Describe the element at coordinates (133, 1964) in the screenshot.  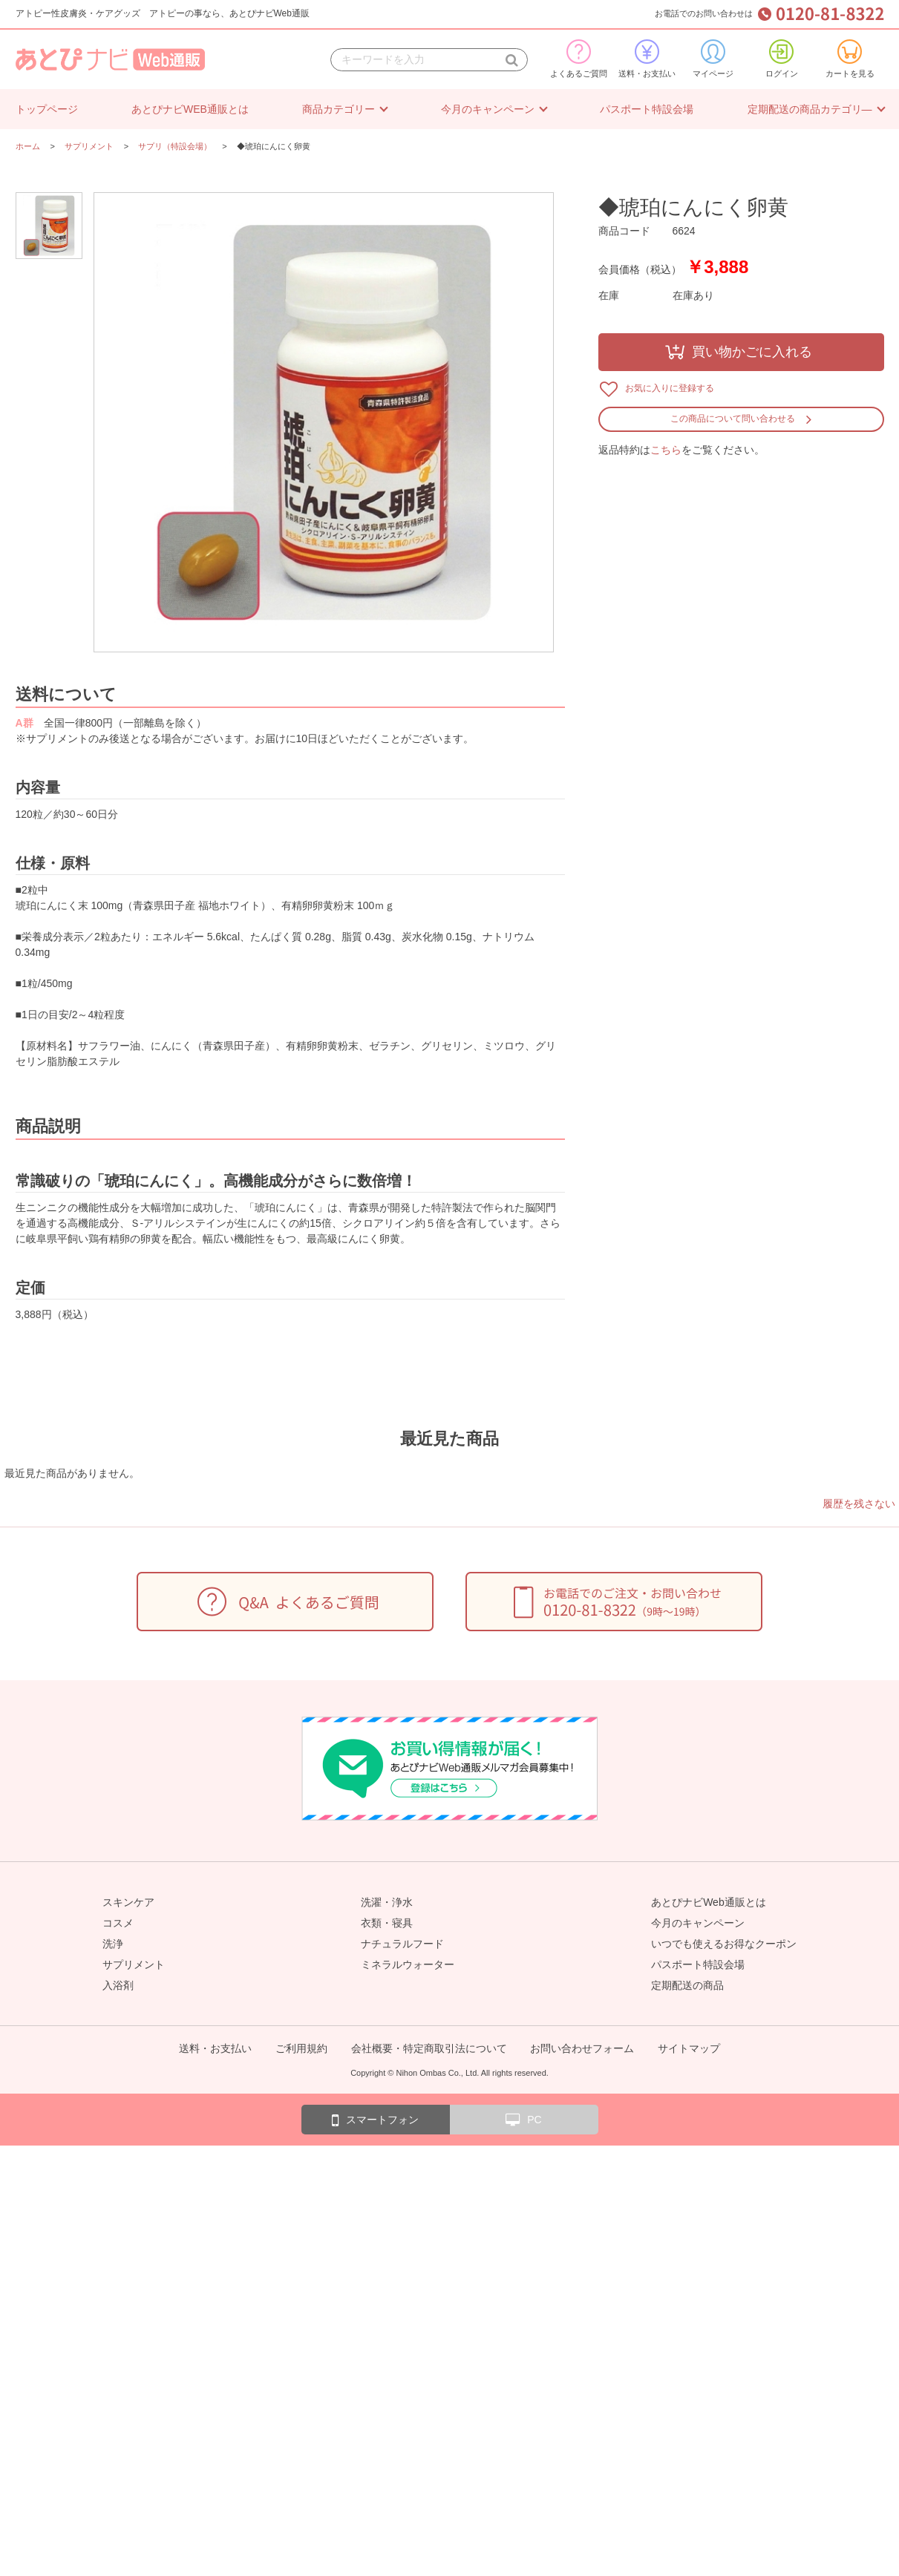
I see `サプリメント` at that location.